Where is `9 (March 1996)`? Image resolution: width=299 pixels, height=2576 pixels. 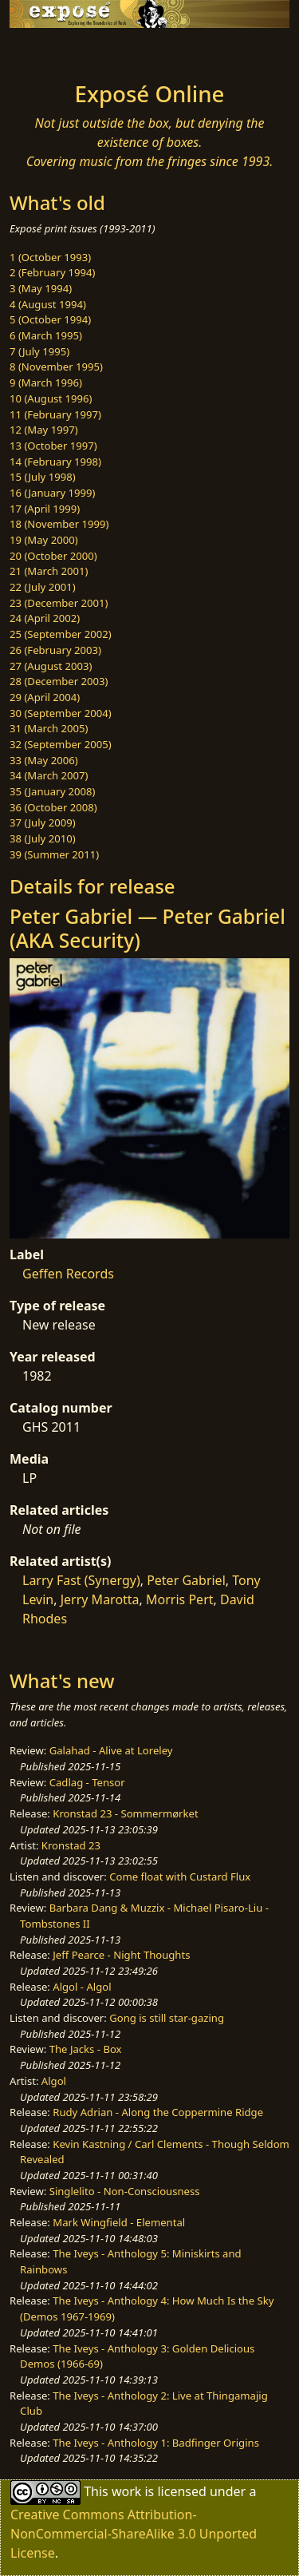
9 (March 1996) is located at coordinates (46, 382).